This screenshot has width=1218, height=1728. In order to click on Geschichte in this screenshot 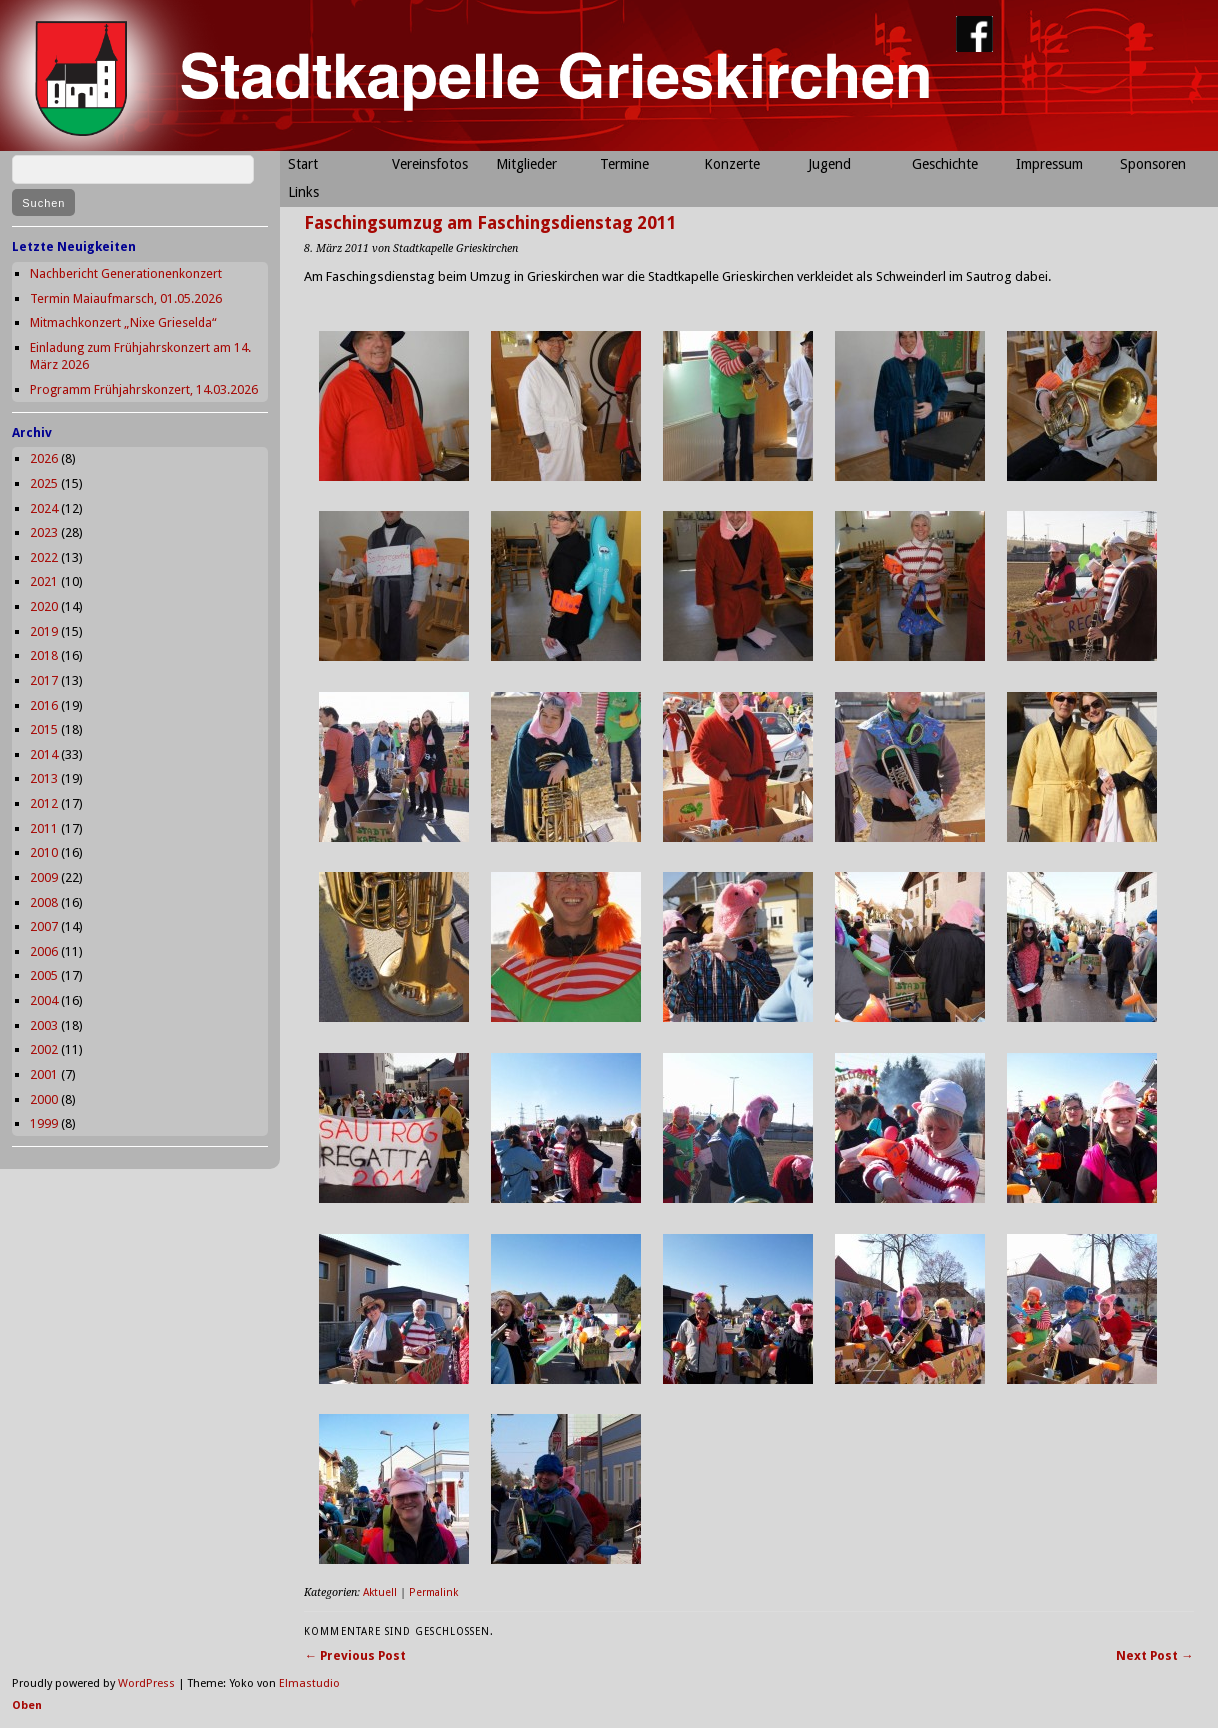, I will do `click(945, 164)`.